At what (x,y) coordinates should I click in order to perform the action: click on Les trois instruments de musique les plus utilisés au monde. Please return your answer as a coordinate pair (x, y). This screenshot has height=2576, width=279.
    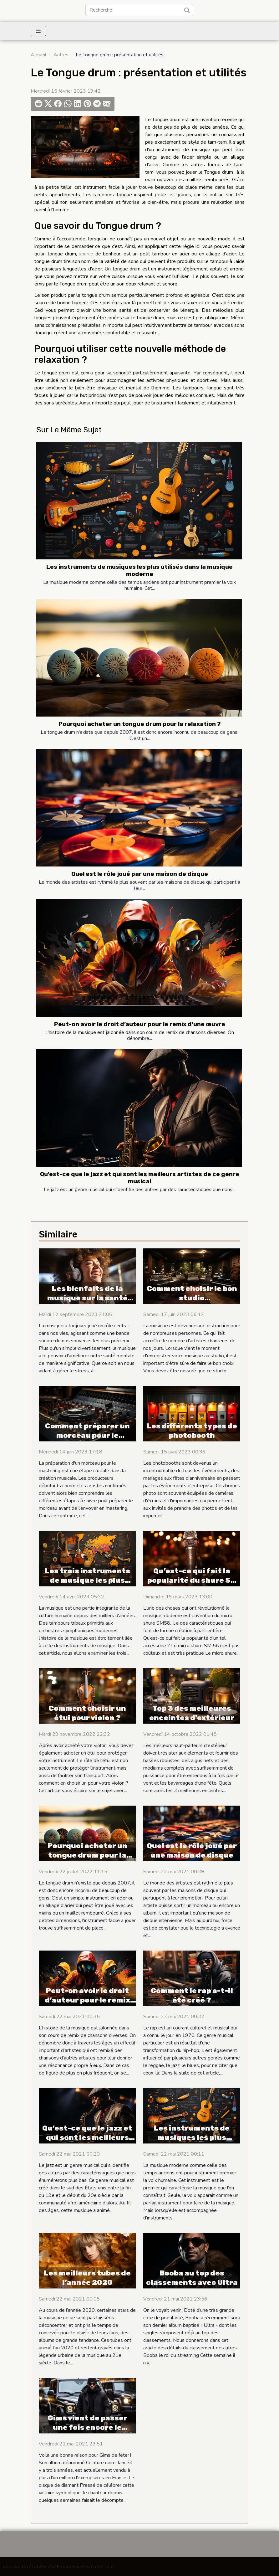
    Looking at the image, I should click on (87, 1580).